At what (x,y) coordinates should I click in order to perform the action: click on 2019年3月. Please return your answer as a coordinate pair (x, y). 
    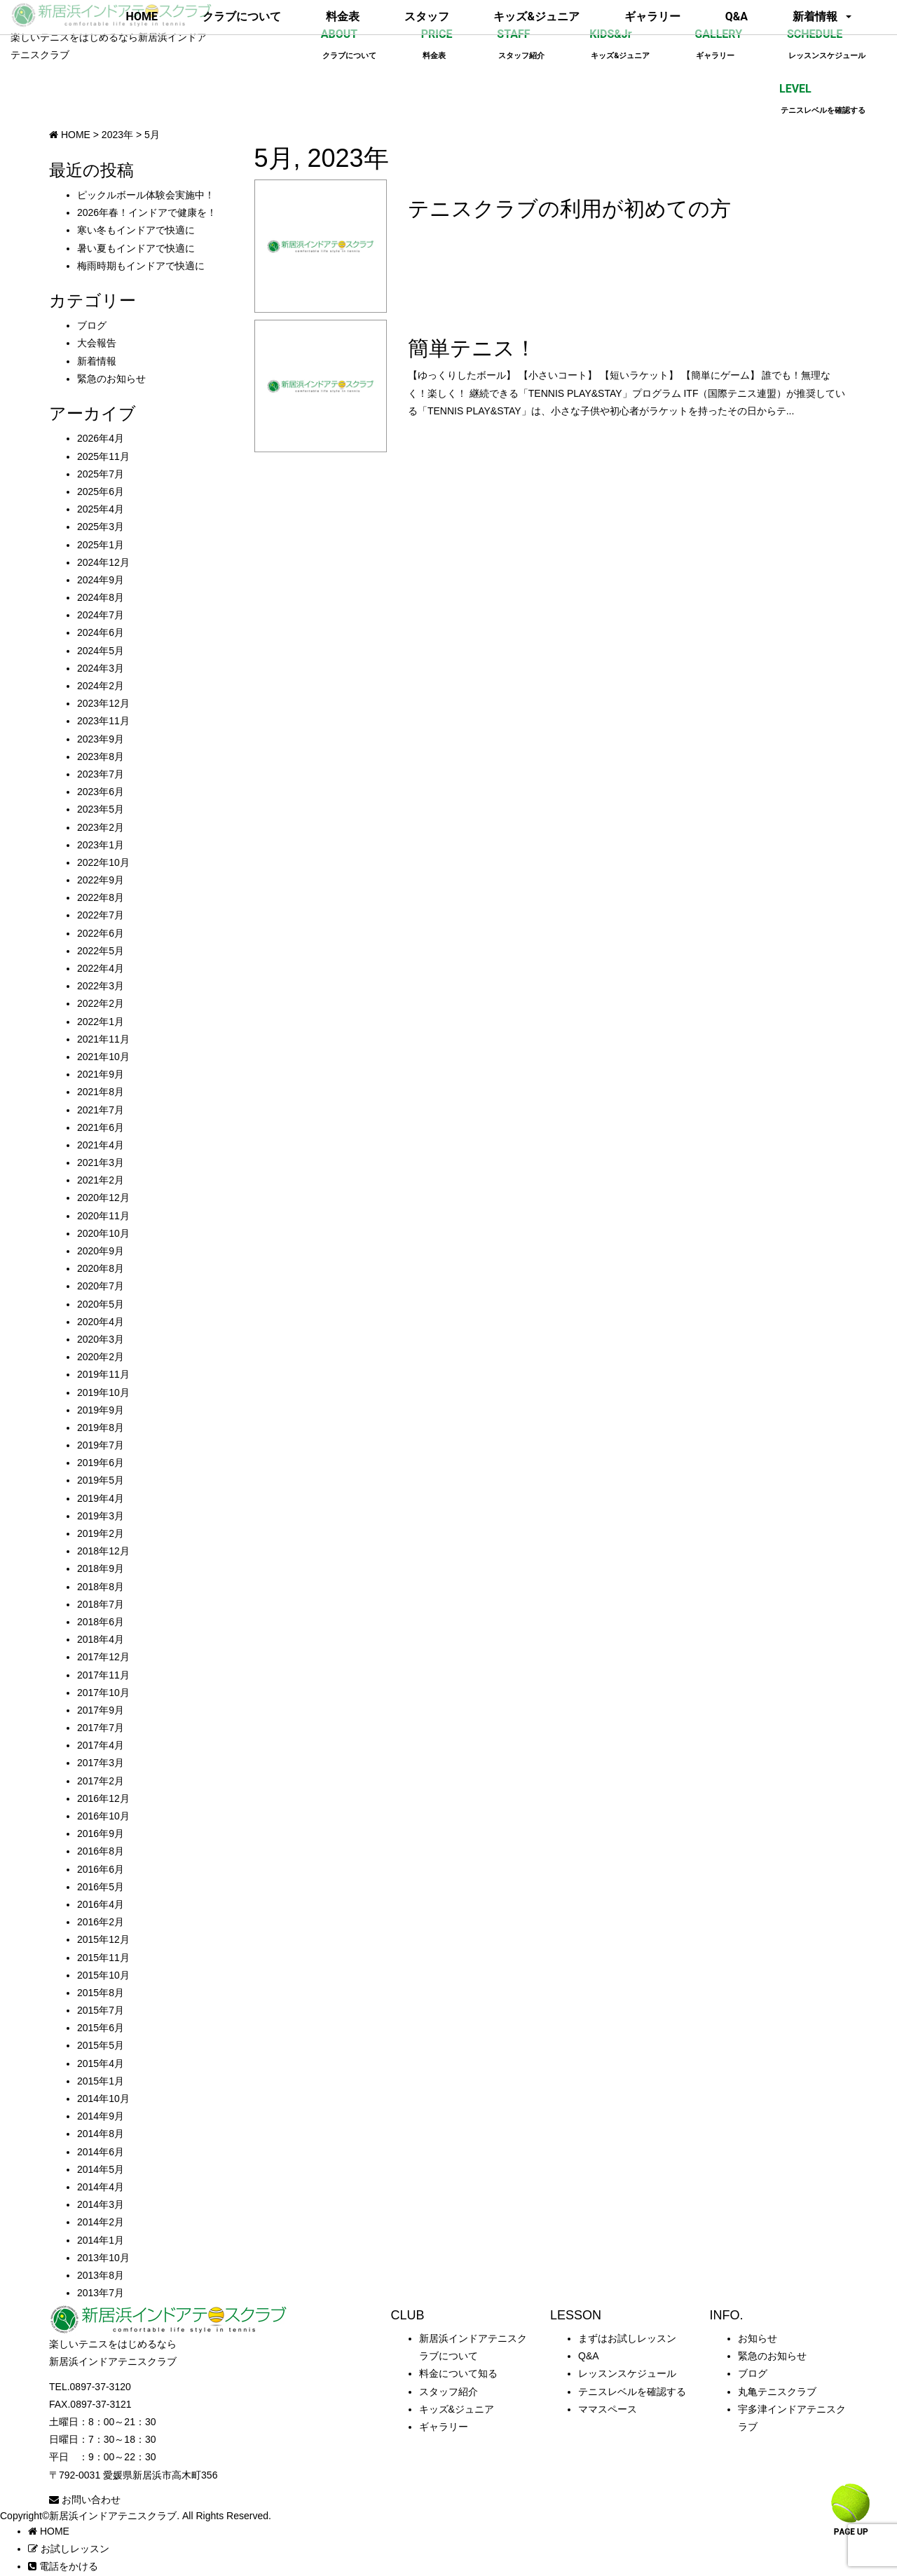
    Looking at the image, I should click on (100, 1515).